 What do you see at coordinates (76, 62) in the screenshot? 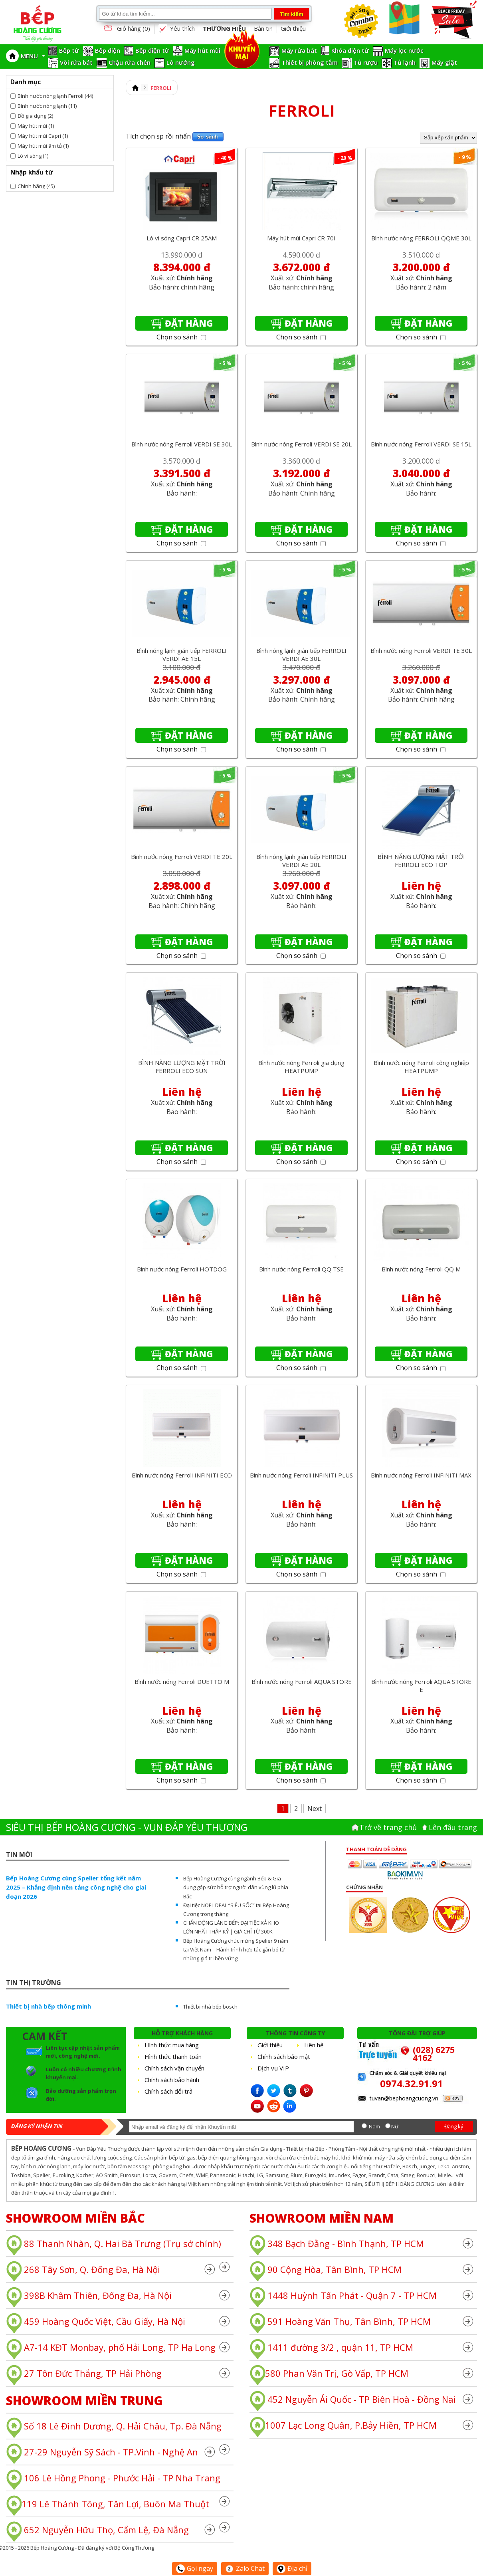
I see `Vòi rửa bát` at bounding box center [76, 62].